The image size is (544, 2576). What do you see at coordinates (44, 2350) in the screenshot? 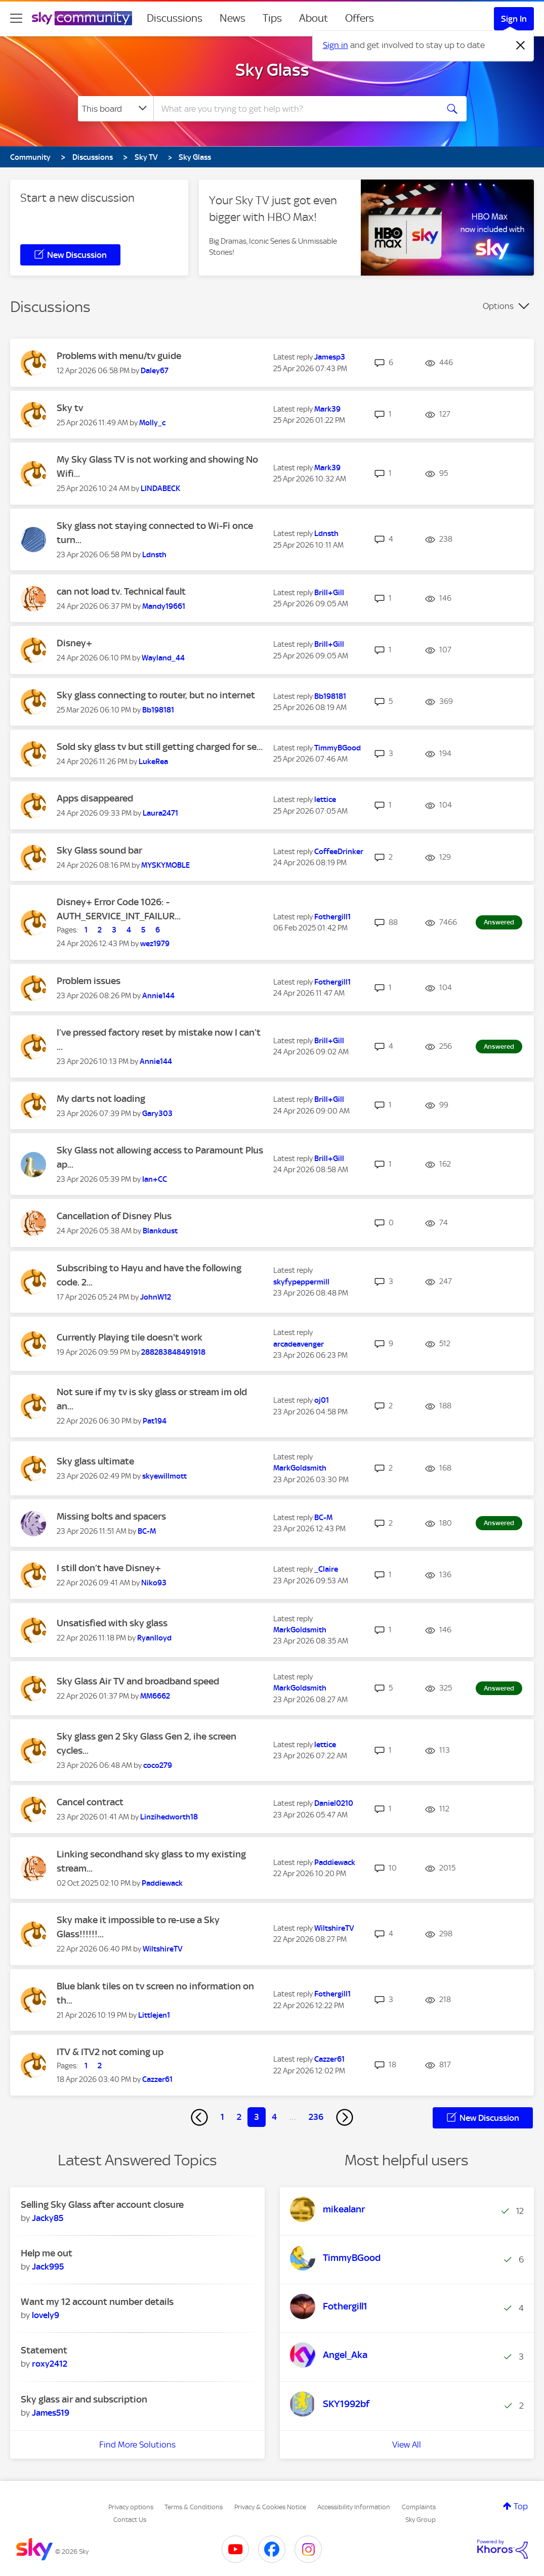
I see `Statement` at bounding box center [44, 2350].